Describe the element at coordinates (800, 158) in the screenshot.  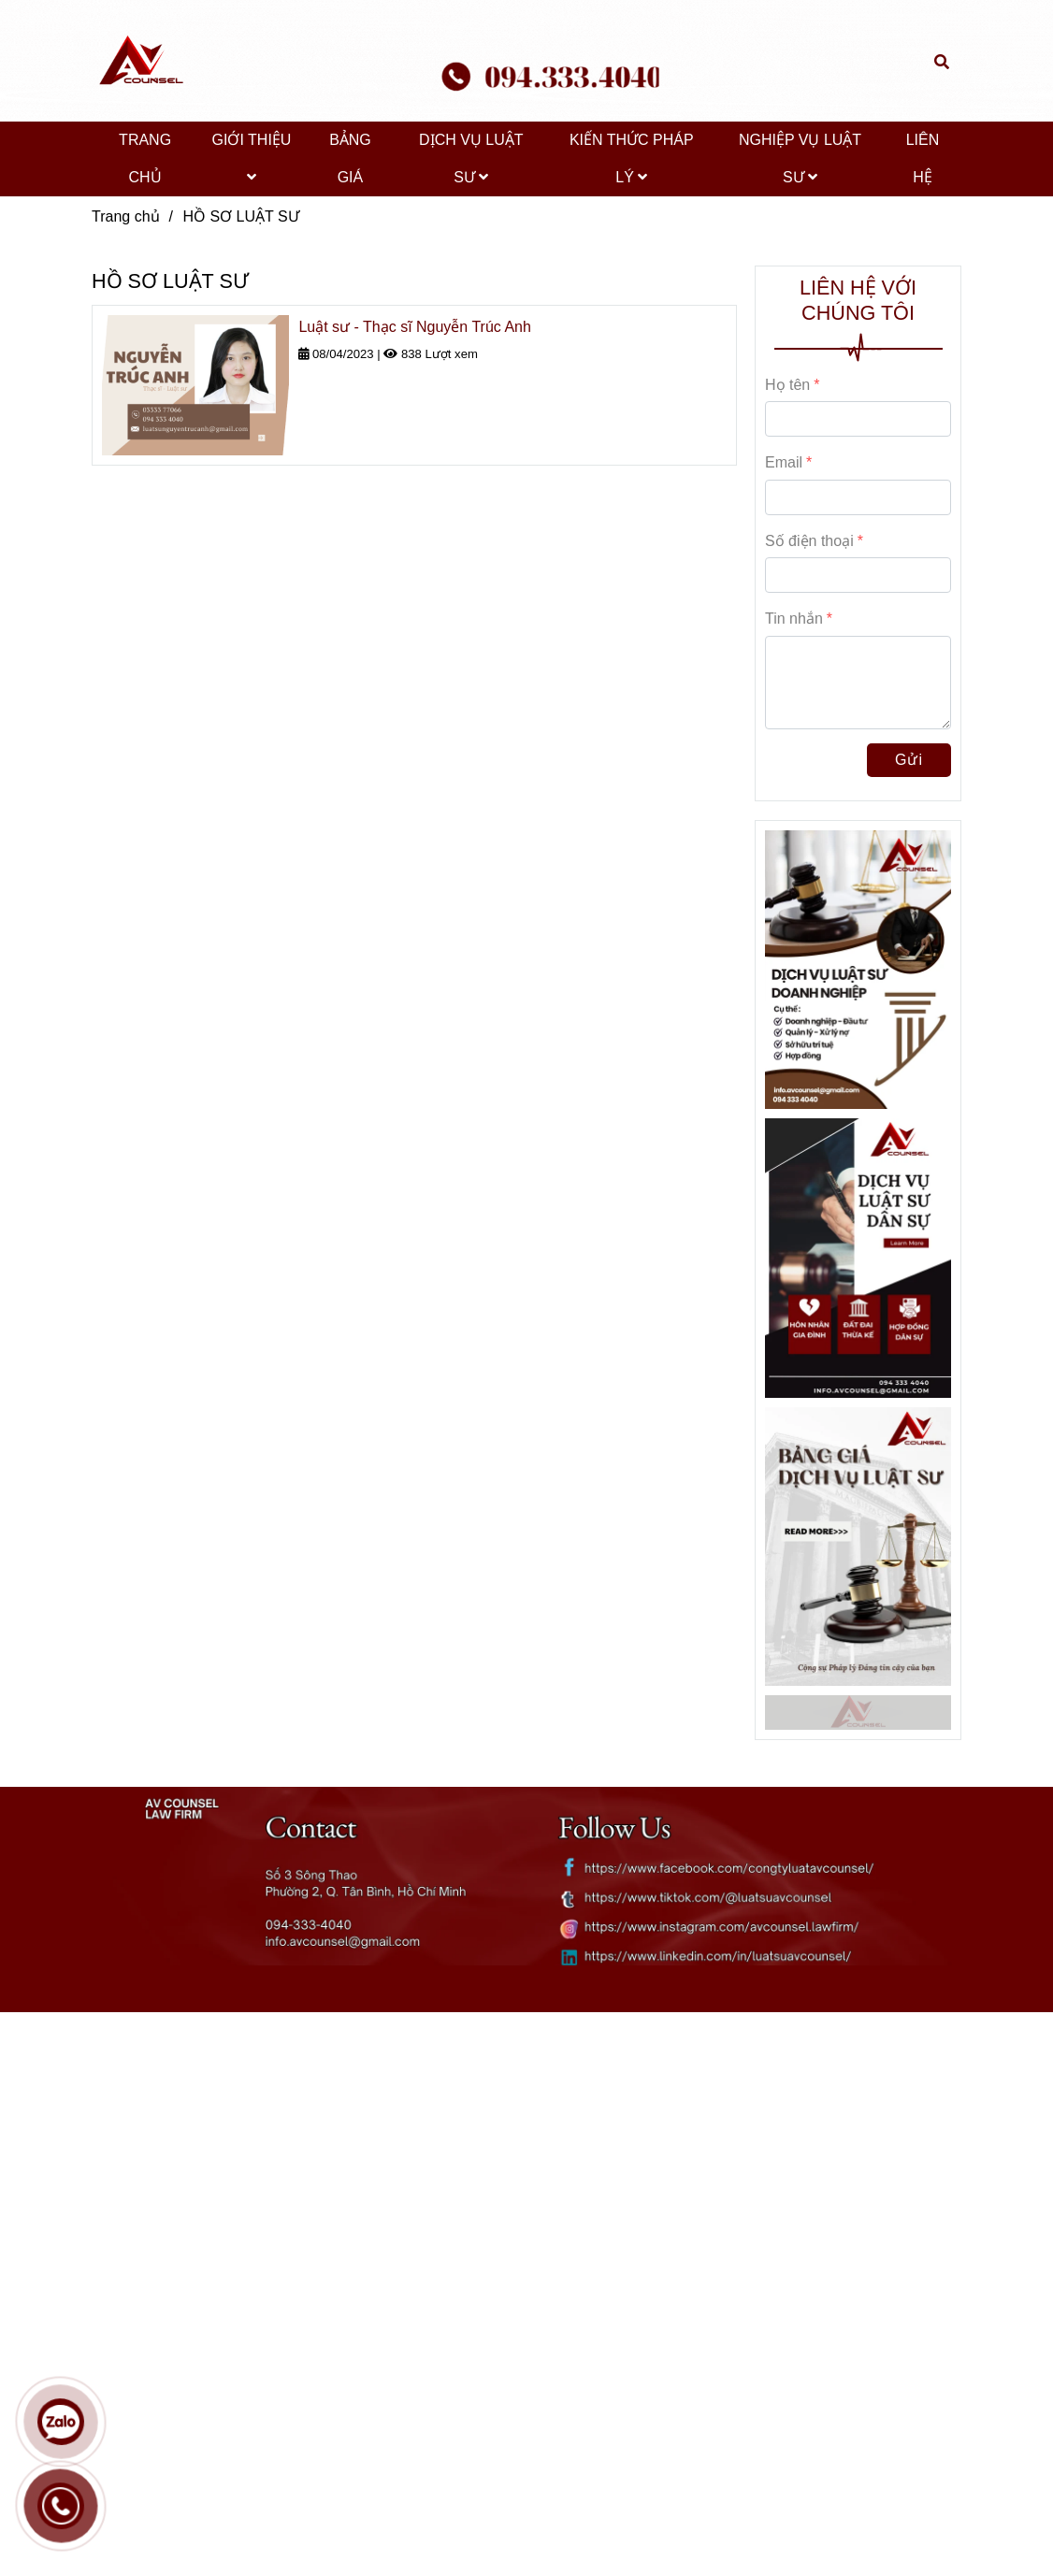
I see `NGHIỆP VỤ LUẬT SƯ` at that location.